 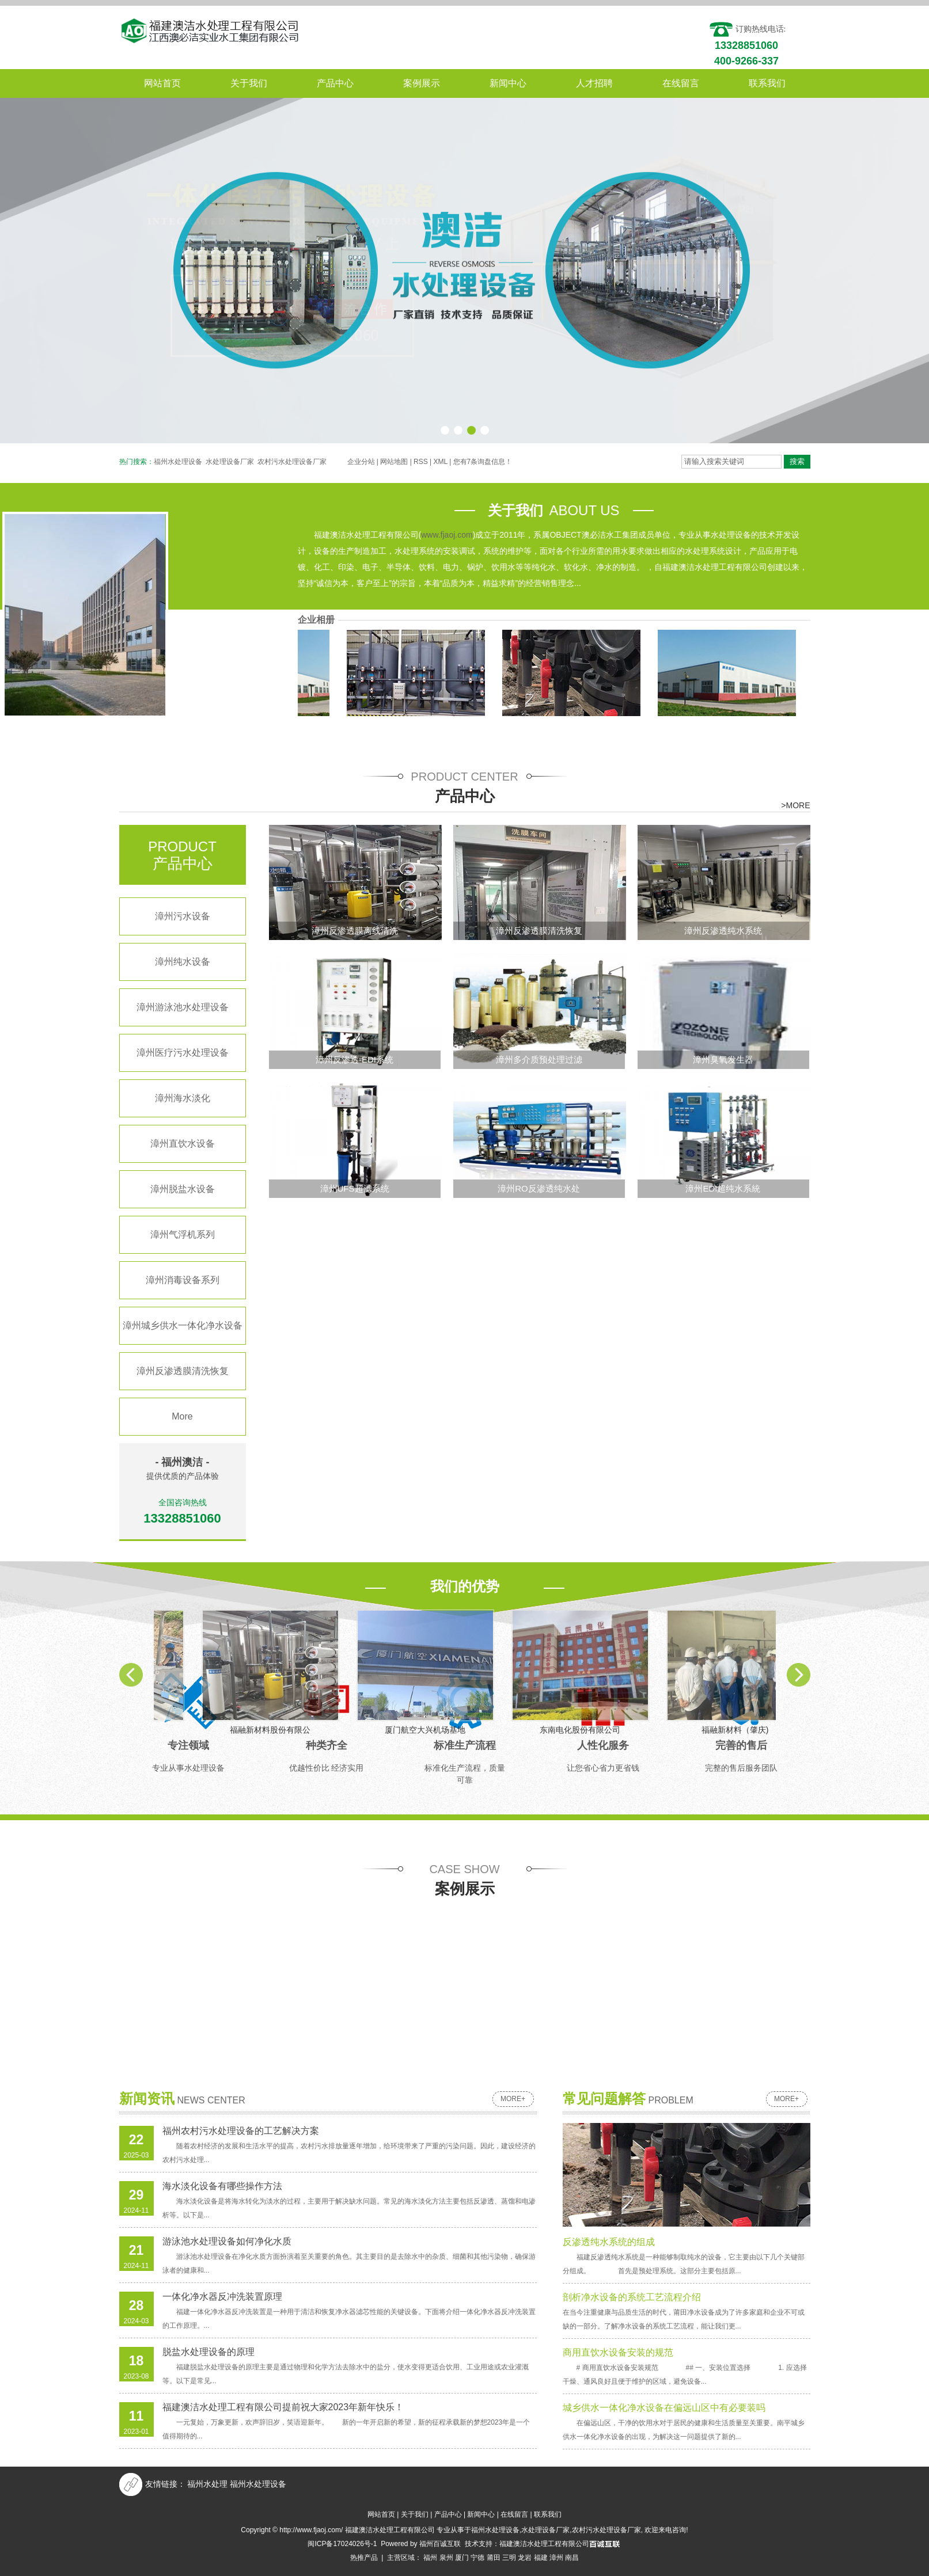 I want to click on 福州农村污水处理设备的工艺解决方案, so click(x=240, y=2131).